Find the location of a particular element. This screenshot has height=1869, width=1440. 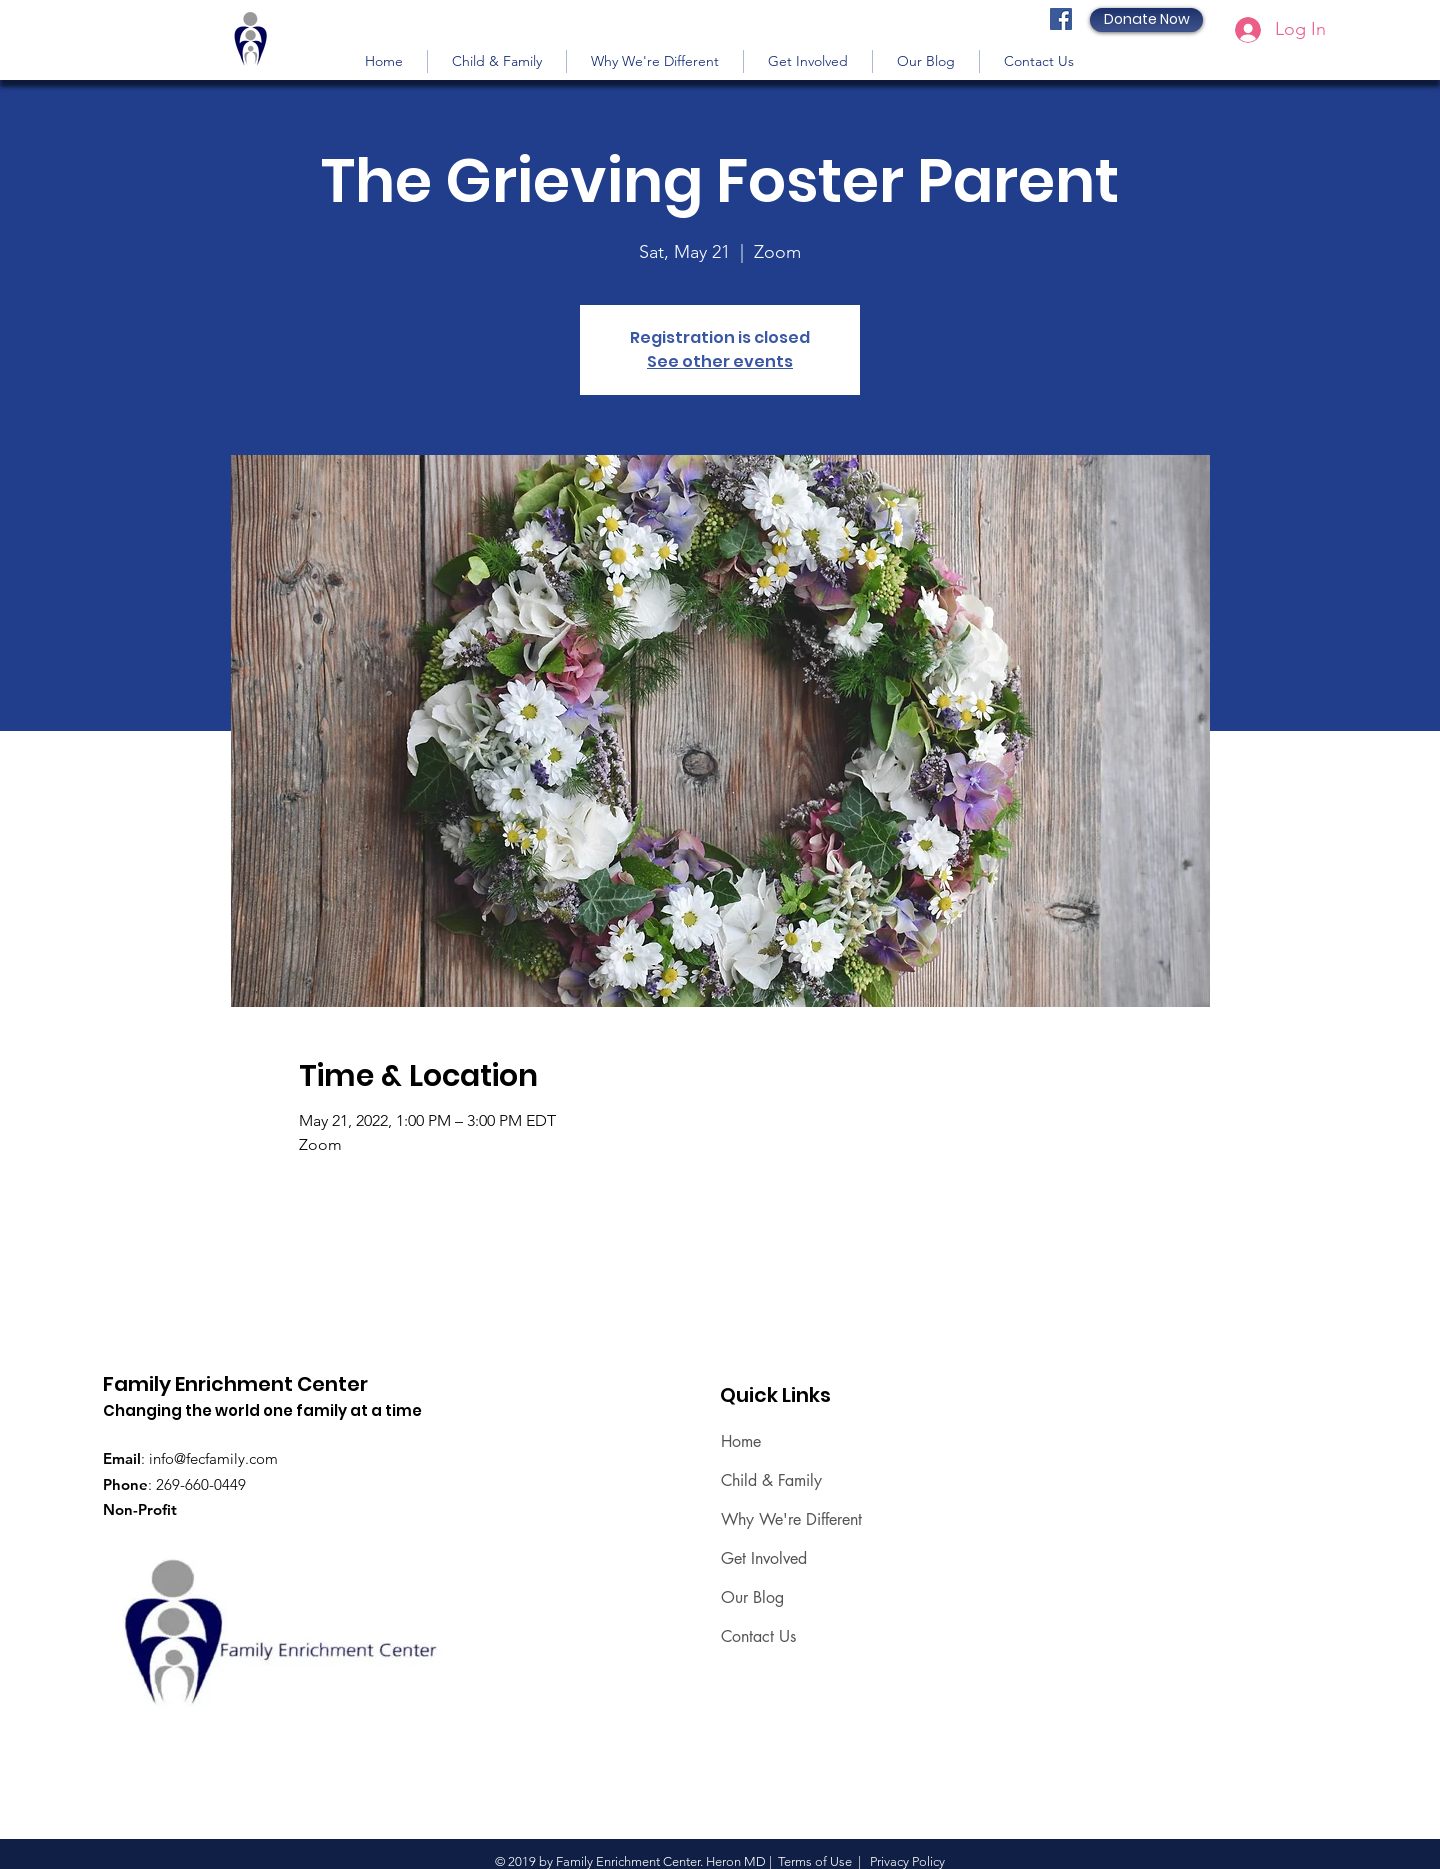

[button] is located at coordinates (497, 61).